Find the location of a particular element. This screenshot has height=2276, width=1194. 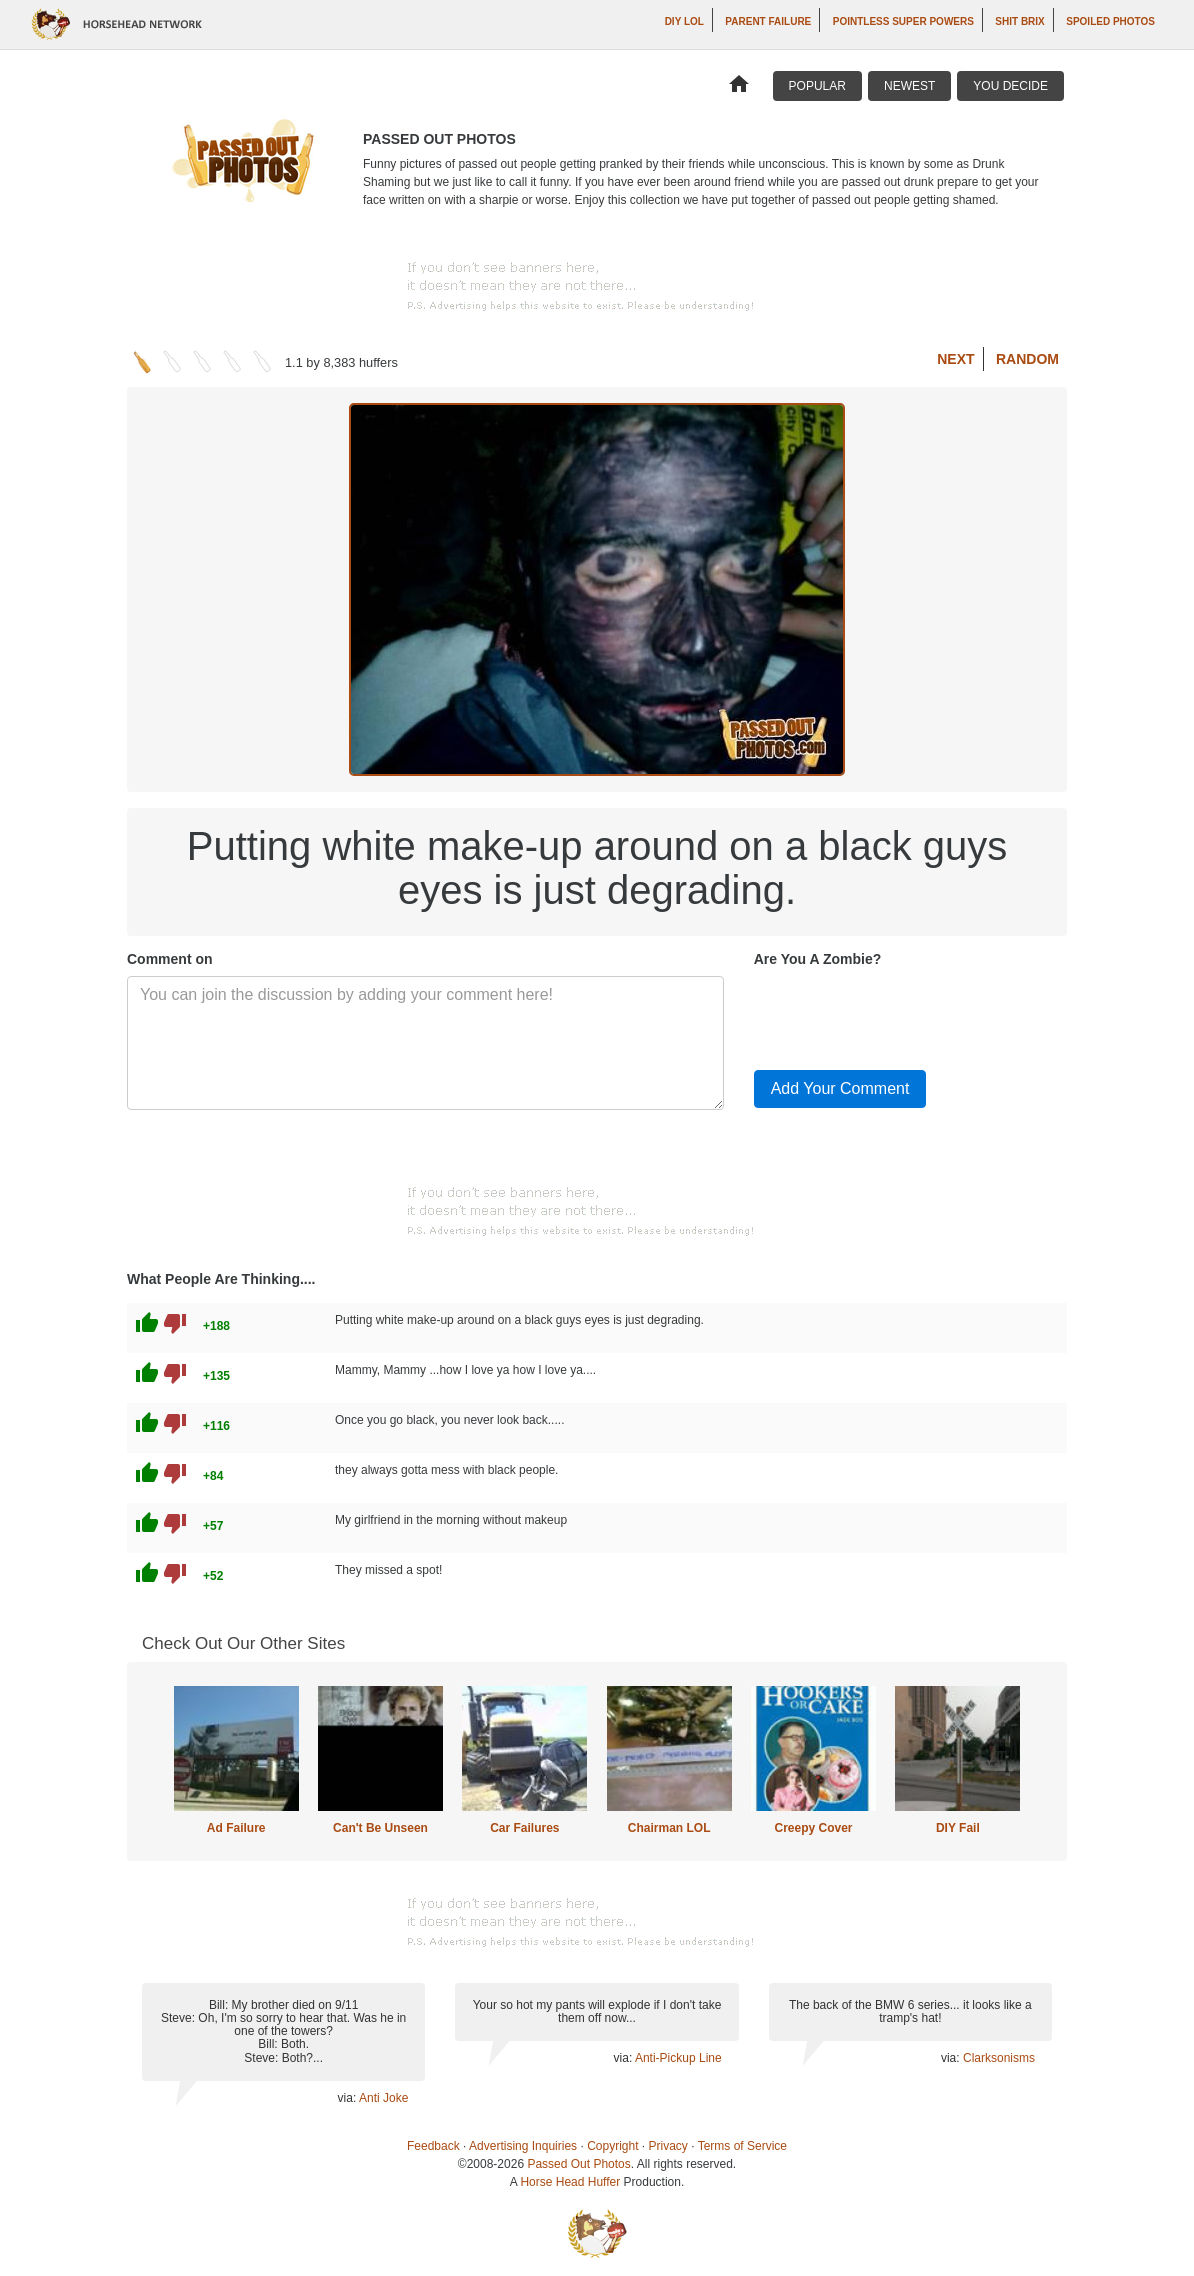

Horse Head Huffer is located at coordinates (570, 2182).